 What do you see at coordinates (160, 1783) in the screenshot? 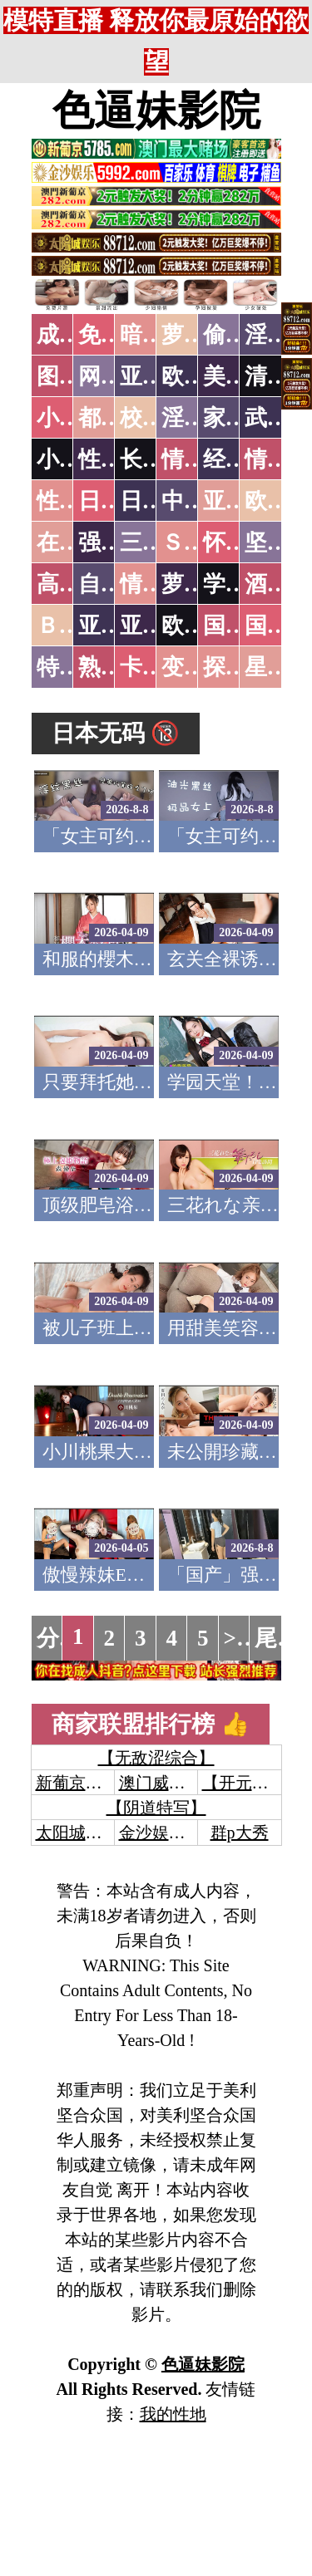
I see `澳门威尼斯` at bounding box center [160, 1783].